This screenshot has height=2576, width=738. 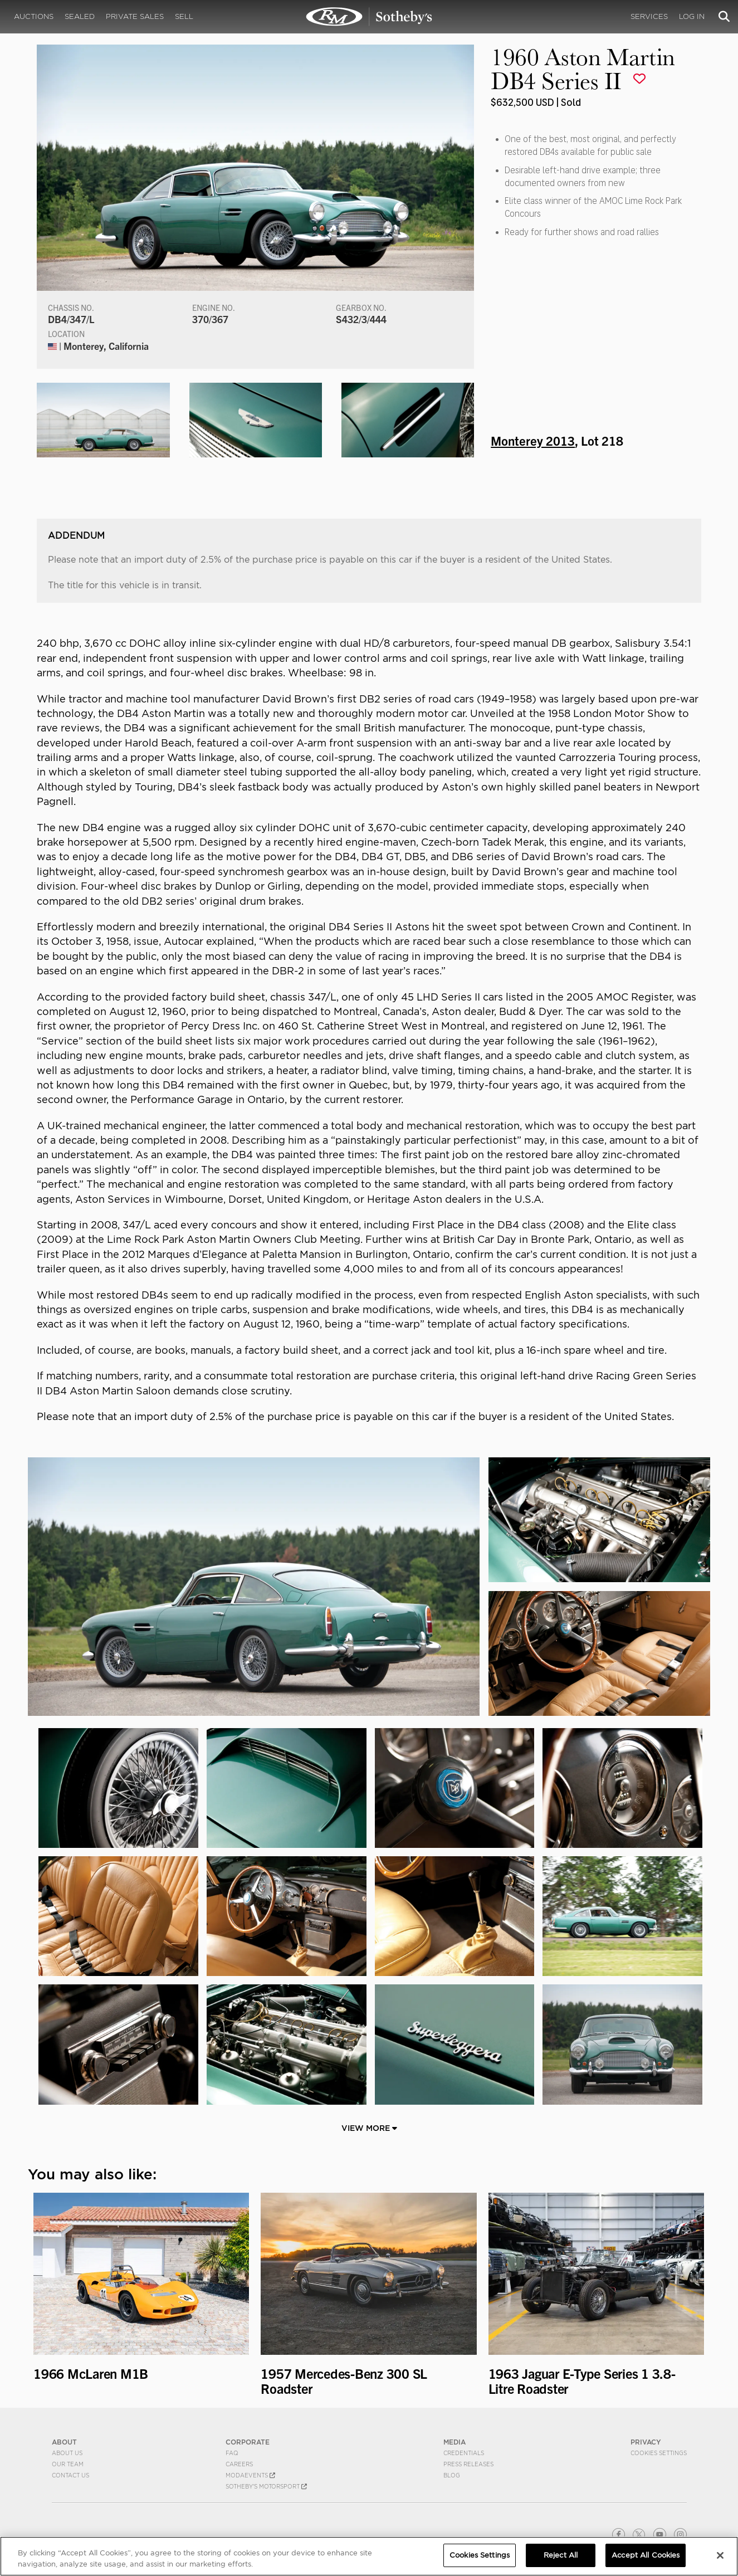 What do you see at coordinates (70, 2475) in the screenshot?
I see `Contact Us` at bounding box center [70, 2475].